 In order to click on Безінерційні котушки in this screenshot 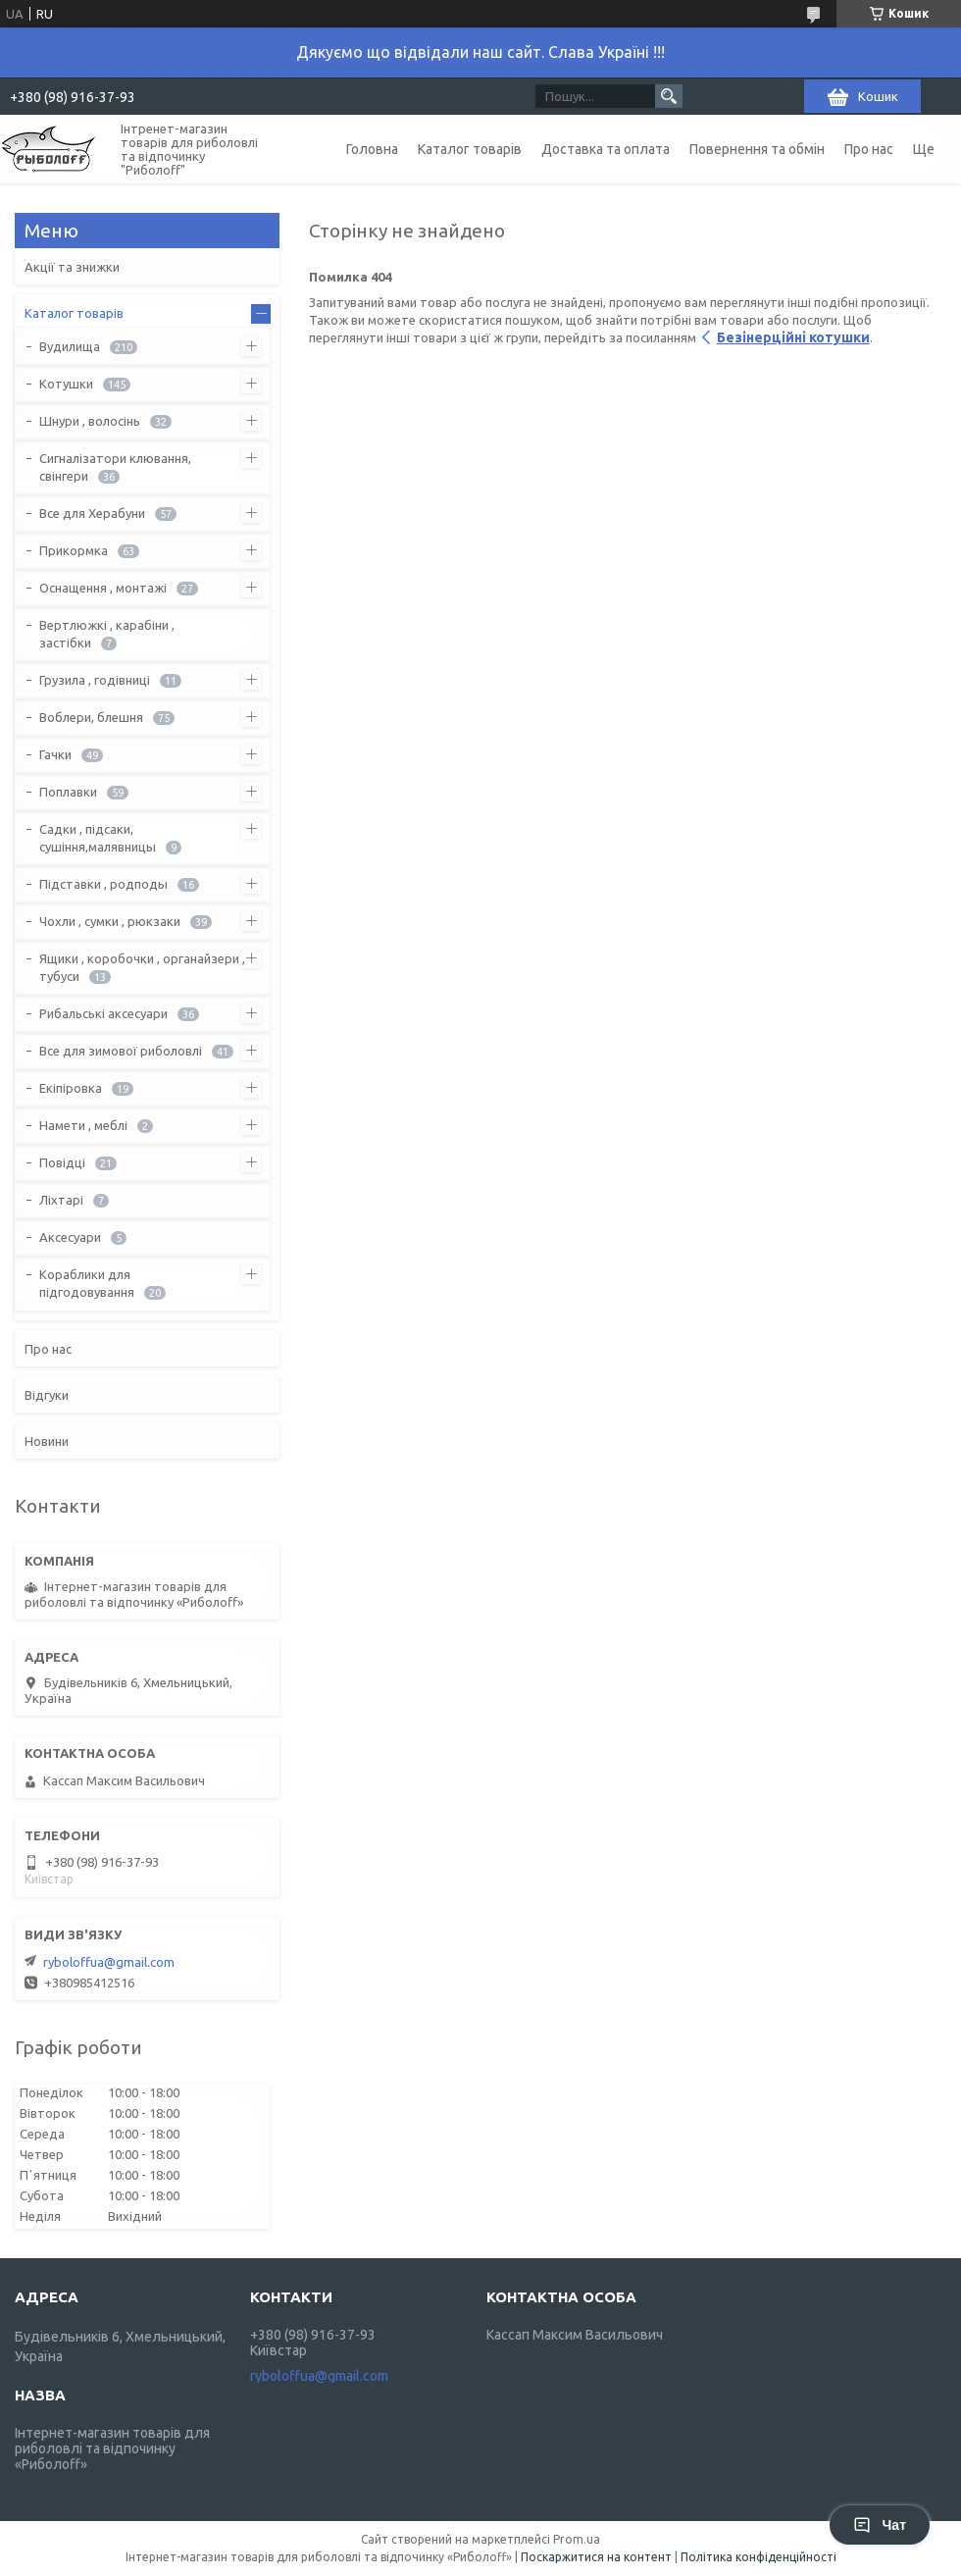, I will do `click(793, 337)`.